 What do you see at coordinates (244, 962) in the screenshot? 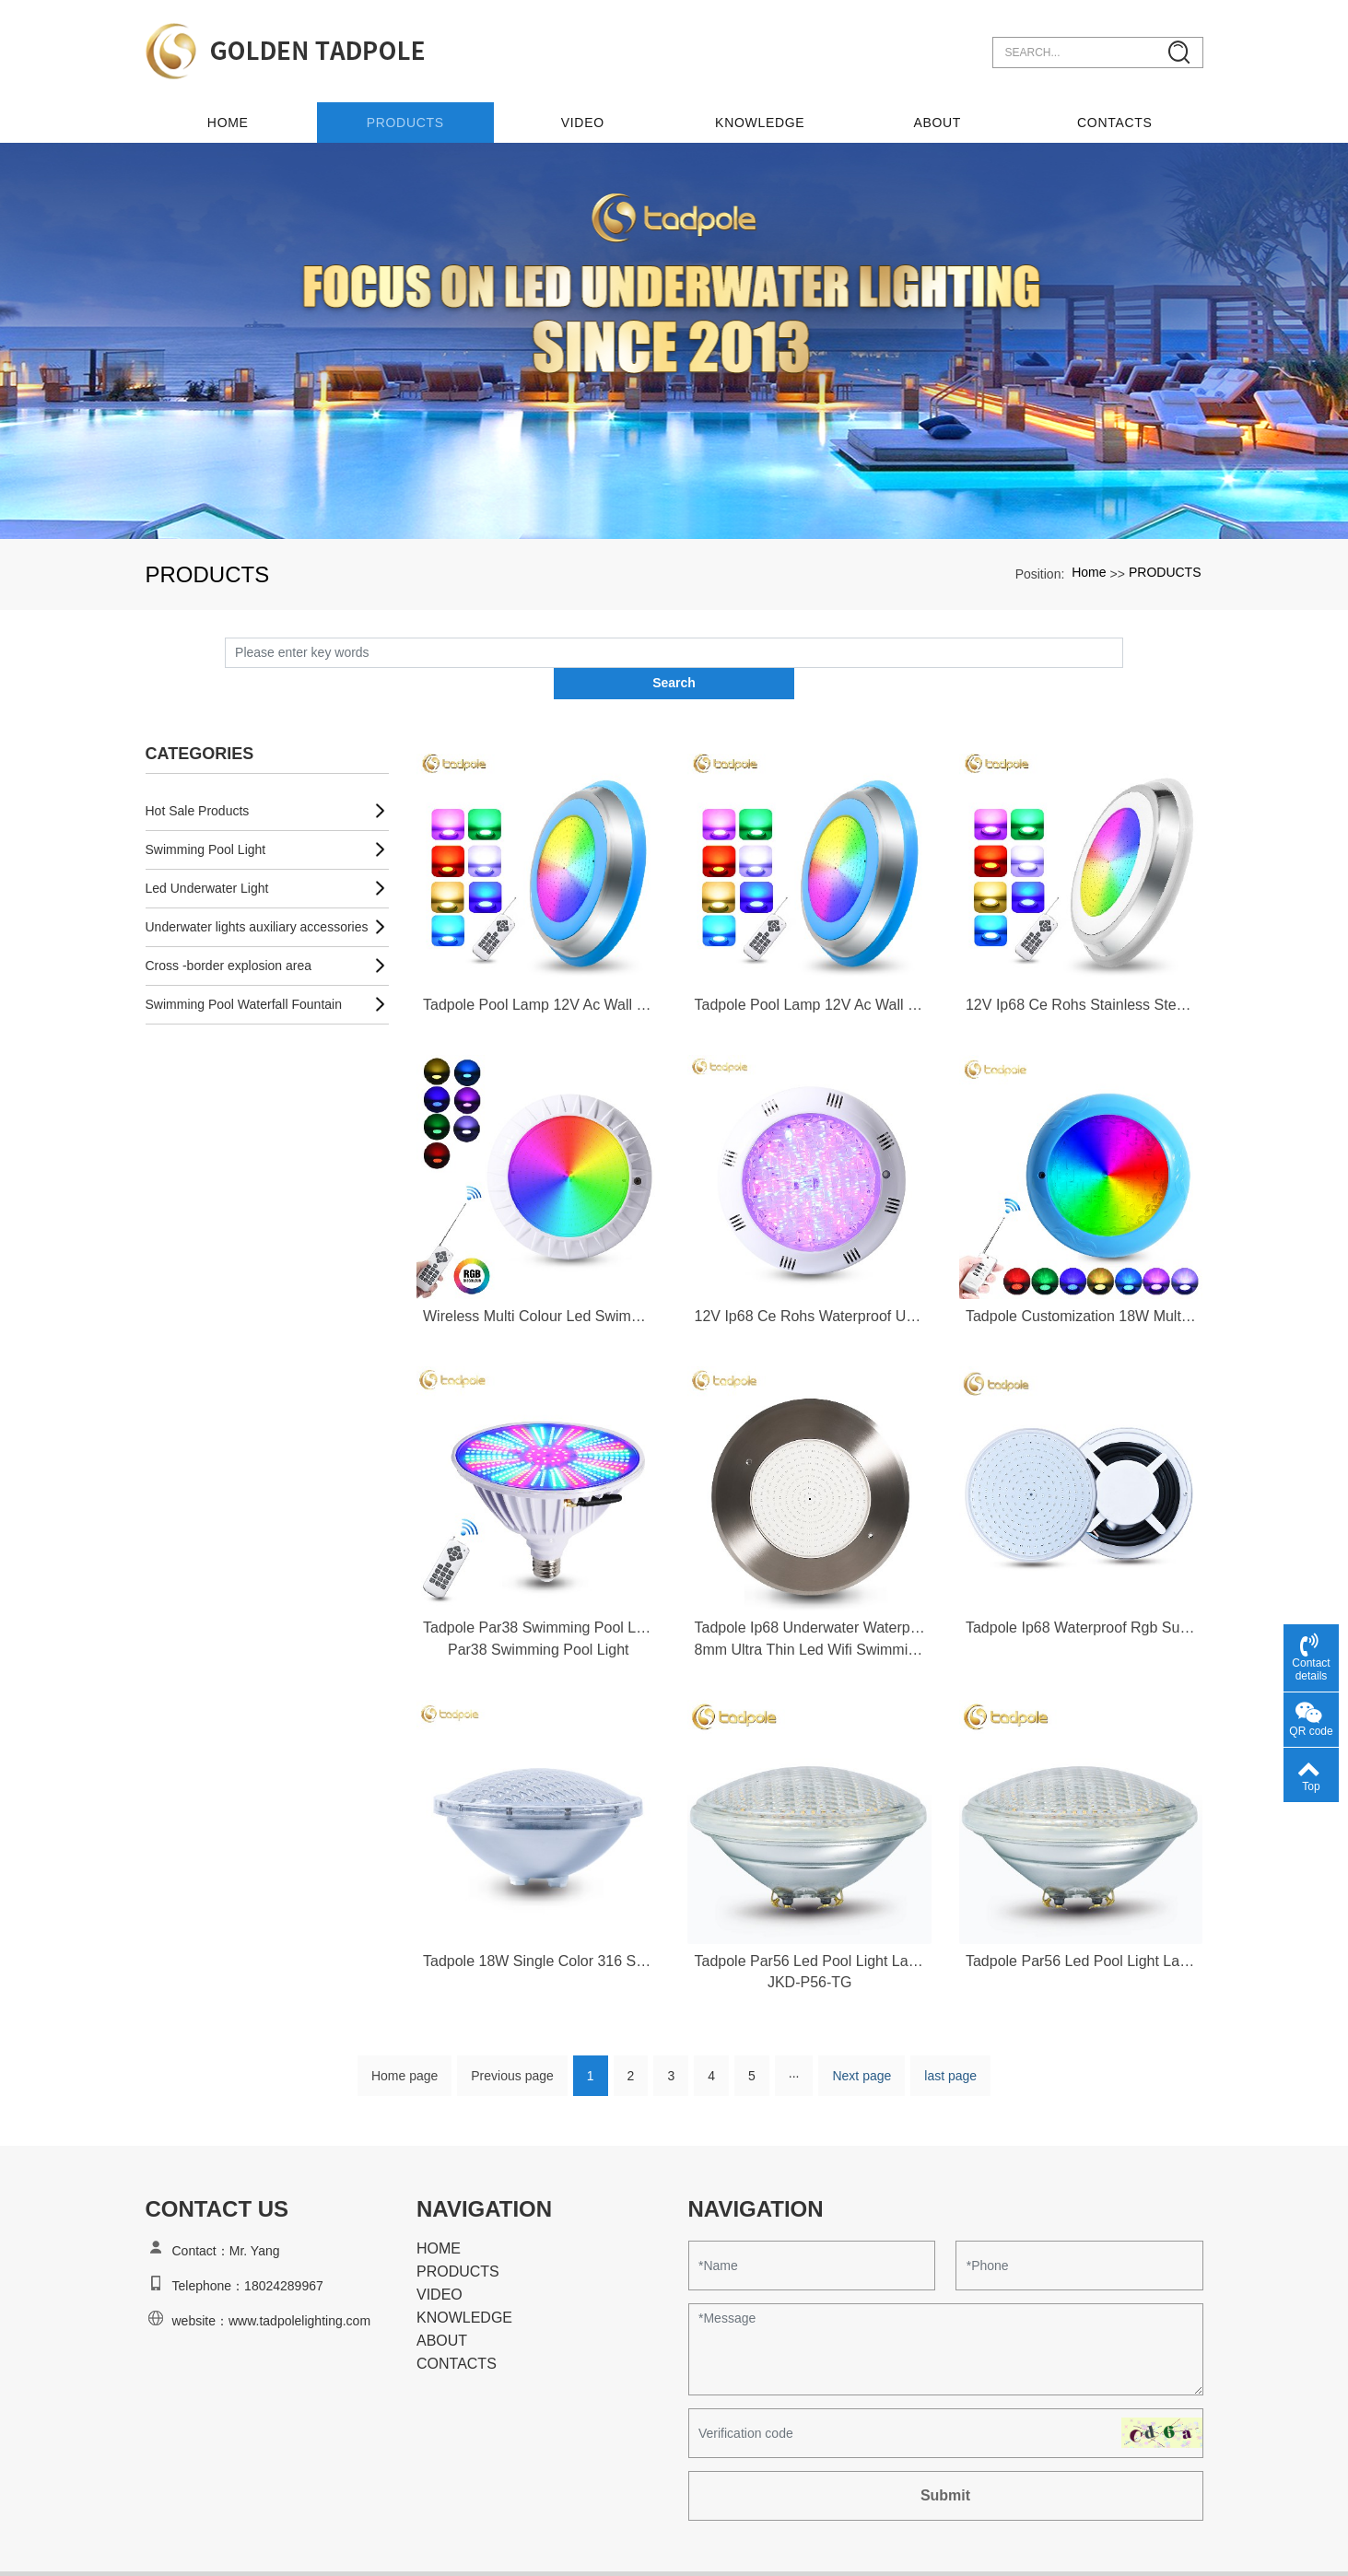
I see `Swimming Pool Waterfall Fountain` at bounding box center [244, 962].